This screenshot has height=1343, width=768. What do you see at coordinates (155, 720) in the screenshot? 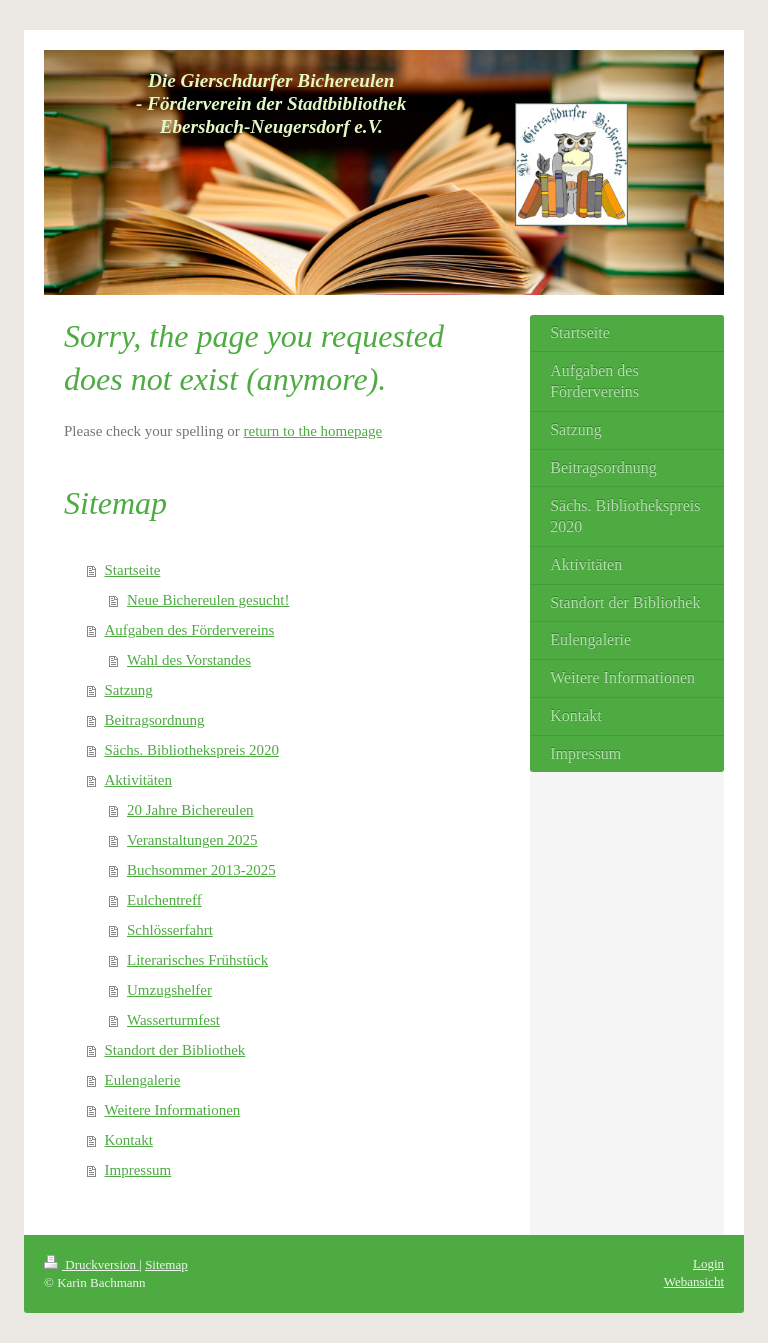
I see `Beitragsordnung` at bounding box center [155, 720].